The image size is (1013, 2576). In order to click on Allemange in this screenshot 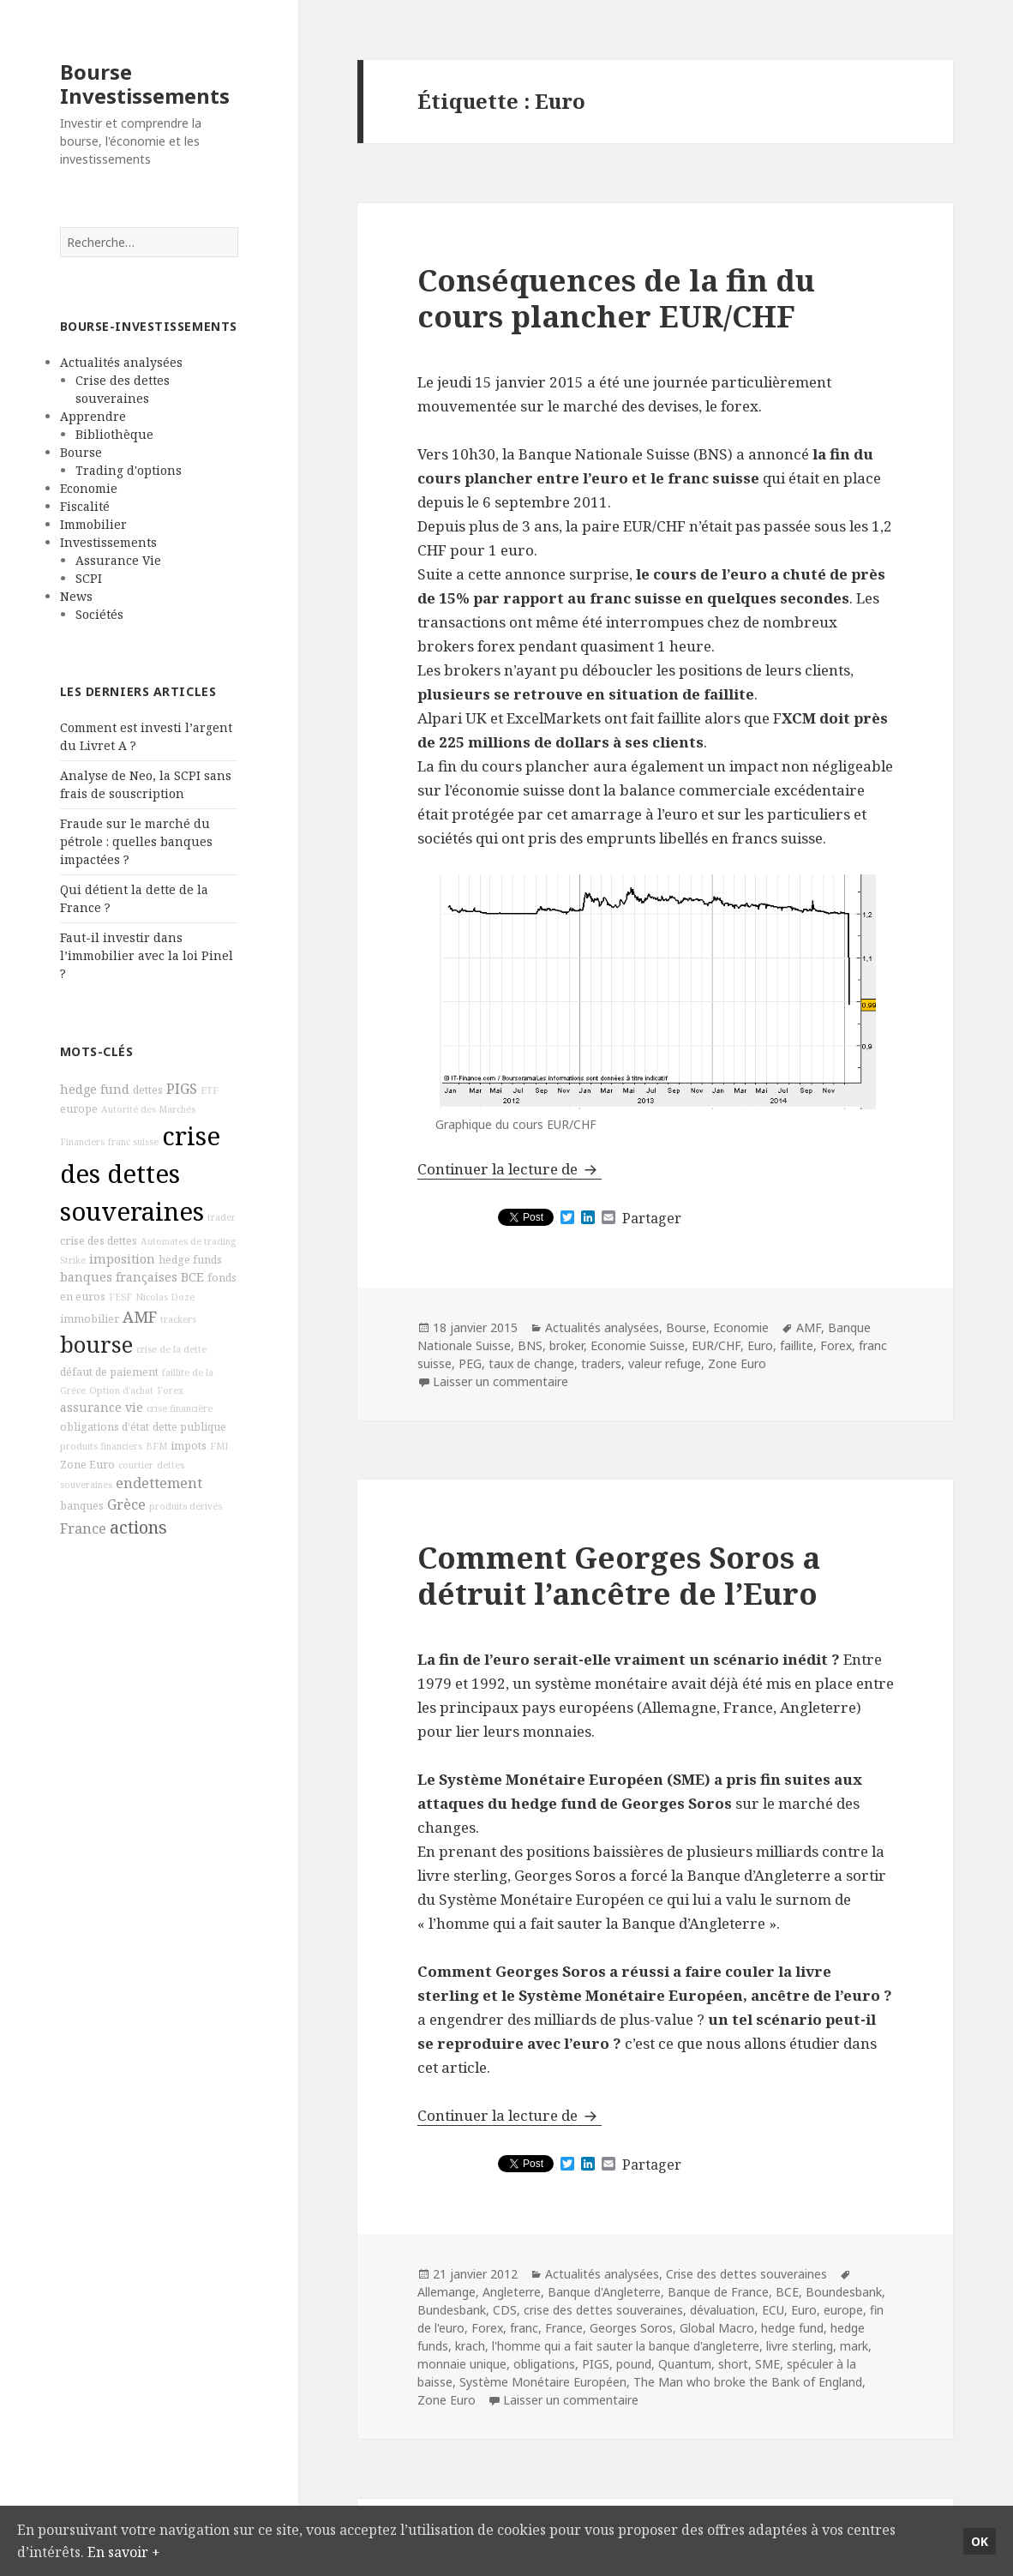, I will do `click(446, 2292)`.